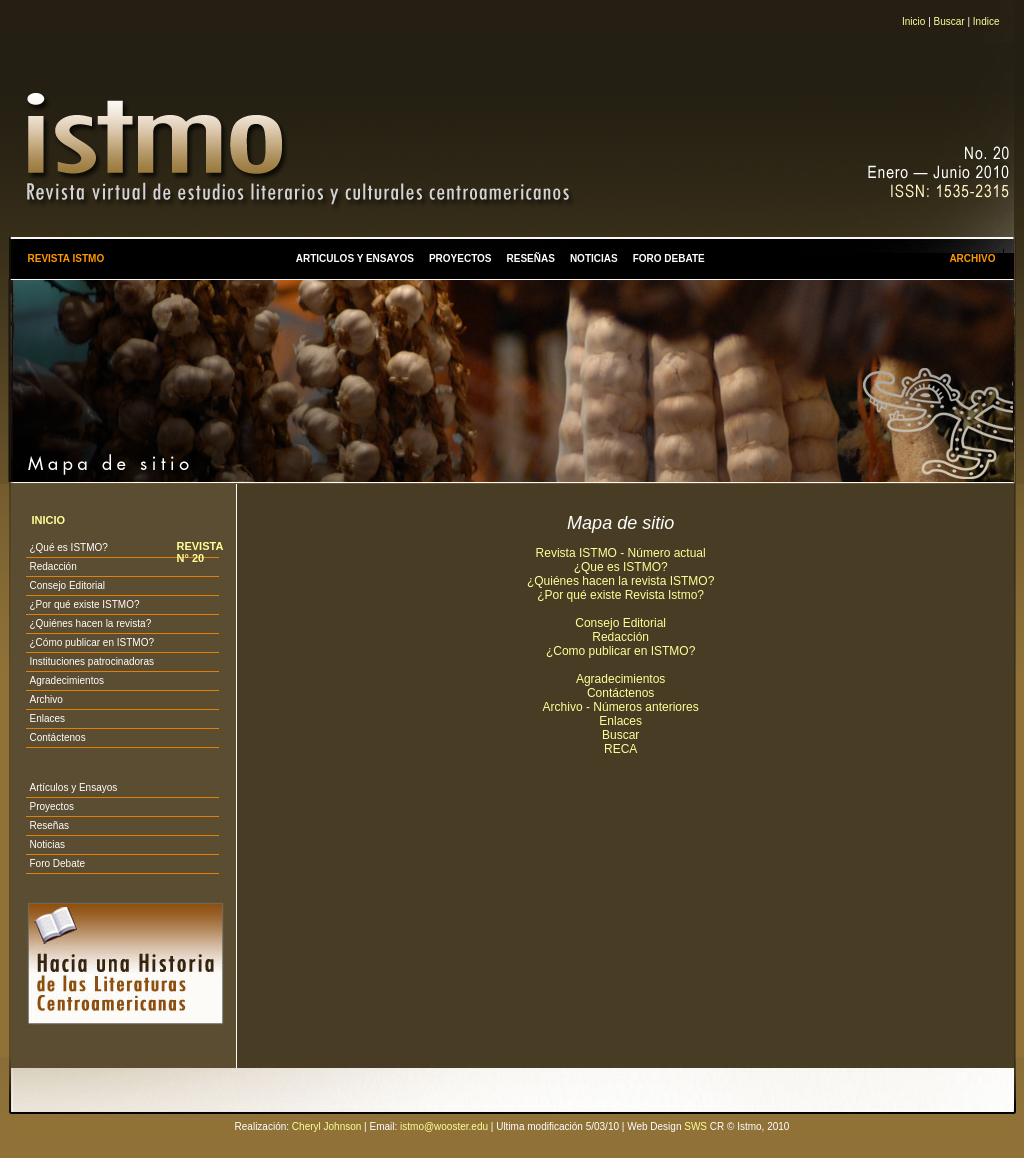  Describe the element at coordinates (90, 623) in the screenshot. I see `¿Quiénes hacen la revista?` at that location.